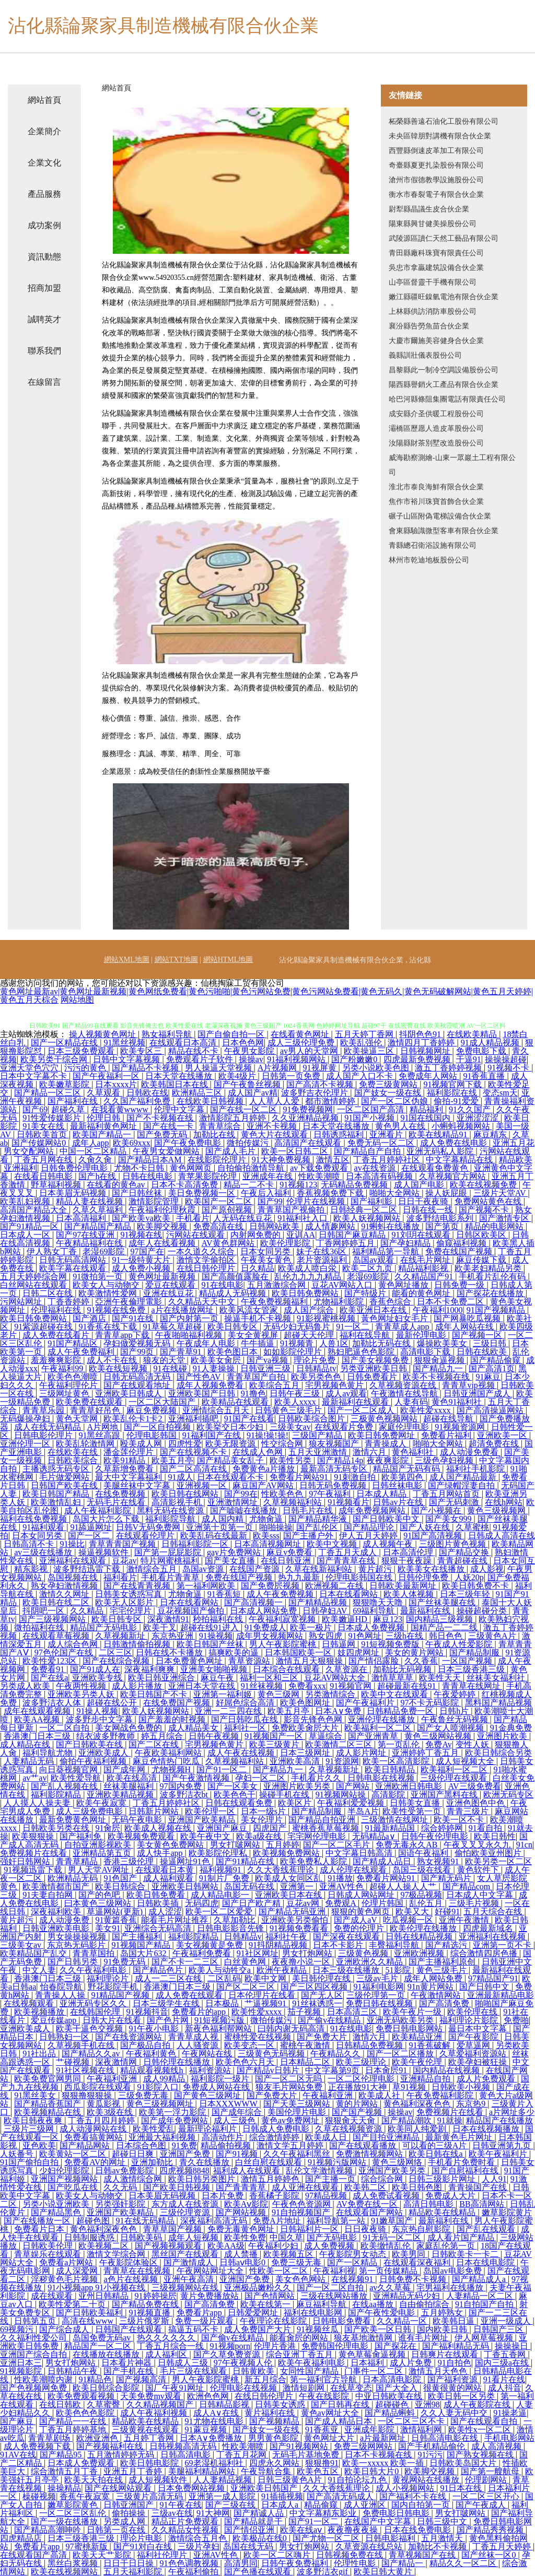  I want to click on 91微拍第一页, so click(99, 1276).